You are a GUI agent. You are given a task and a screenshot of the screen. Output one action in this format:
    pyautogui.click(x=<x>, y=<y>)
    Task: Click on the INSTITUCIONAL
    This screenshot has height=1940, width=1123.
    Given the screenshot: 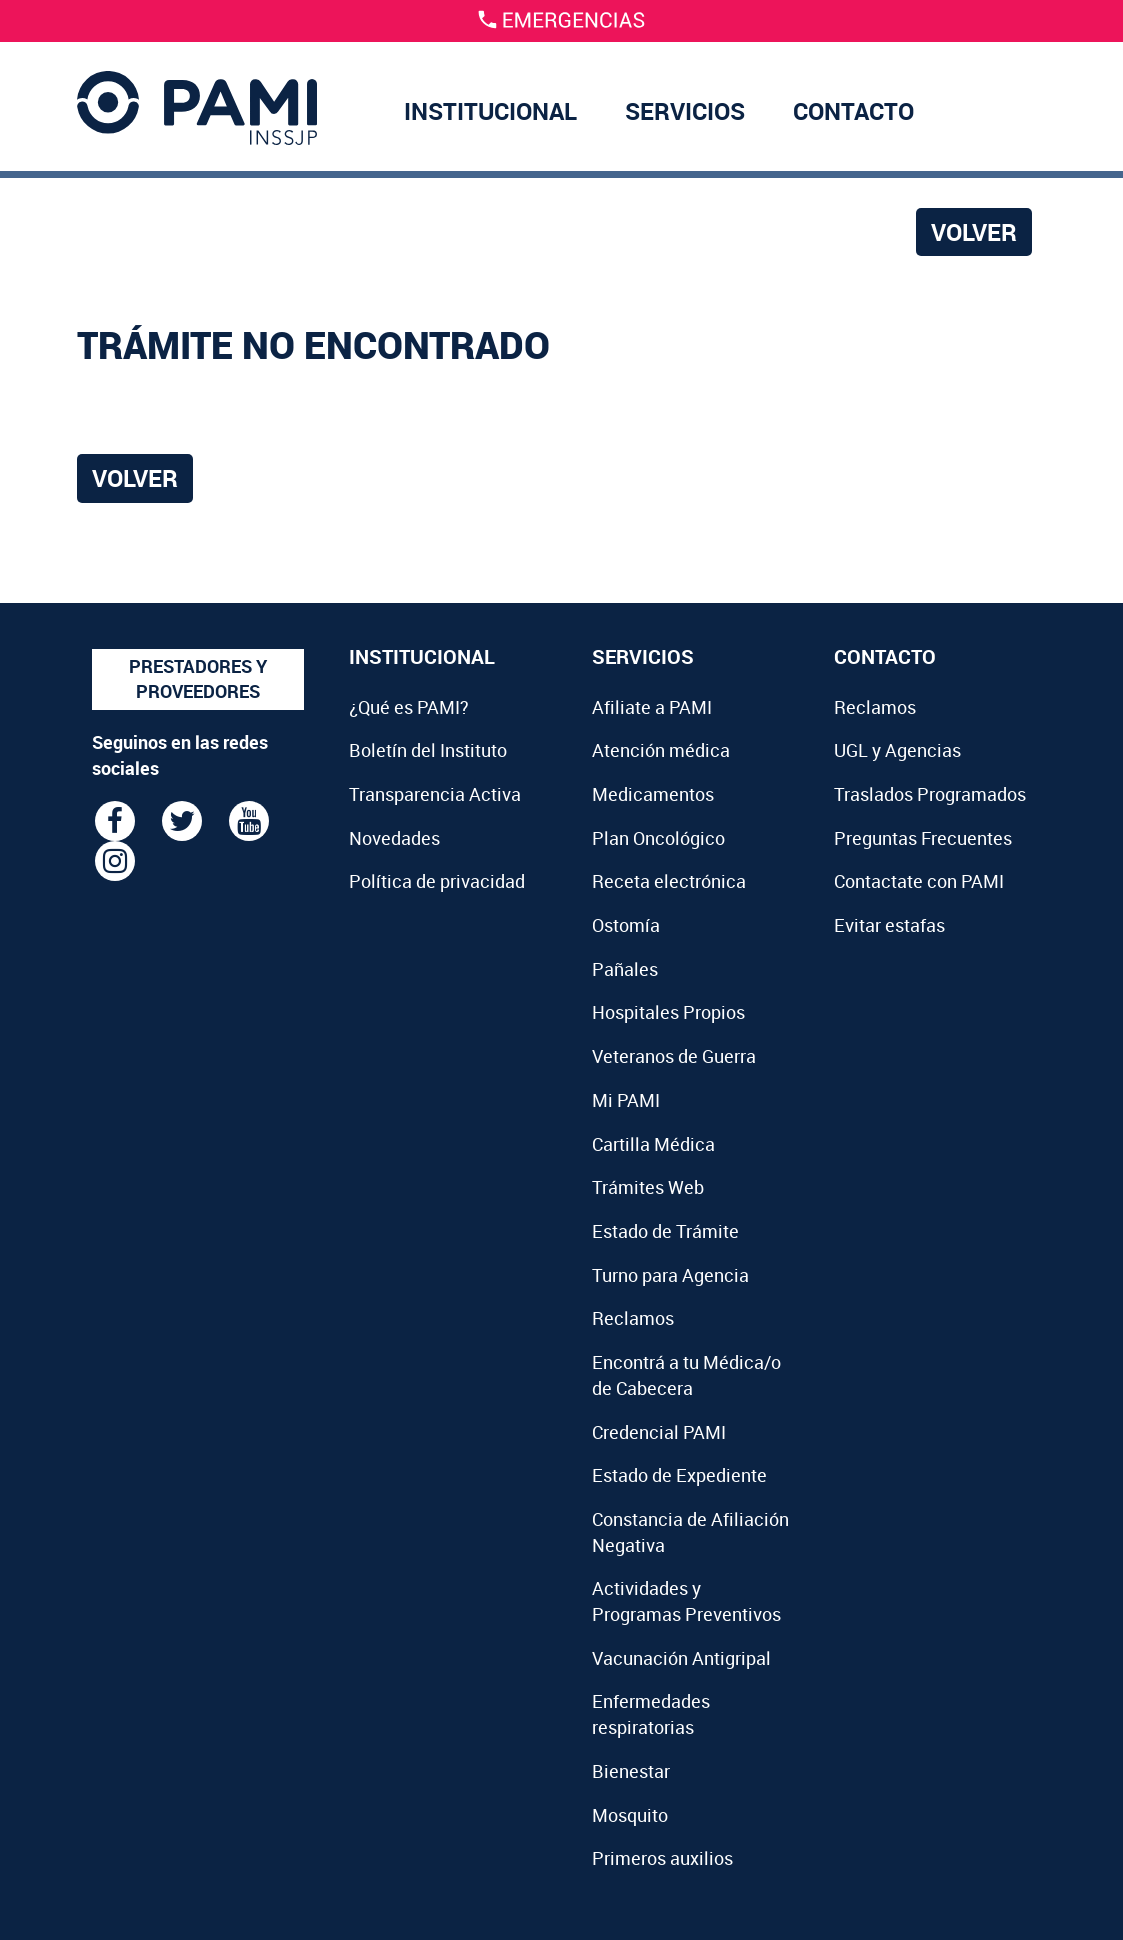 What is the action you would take?
    pyautogui.click(x=490, y=111)
    